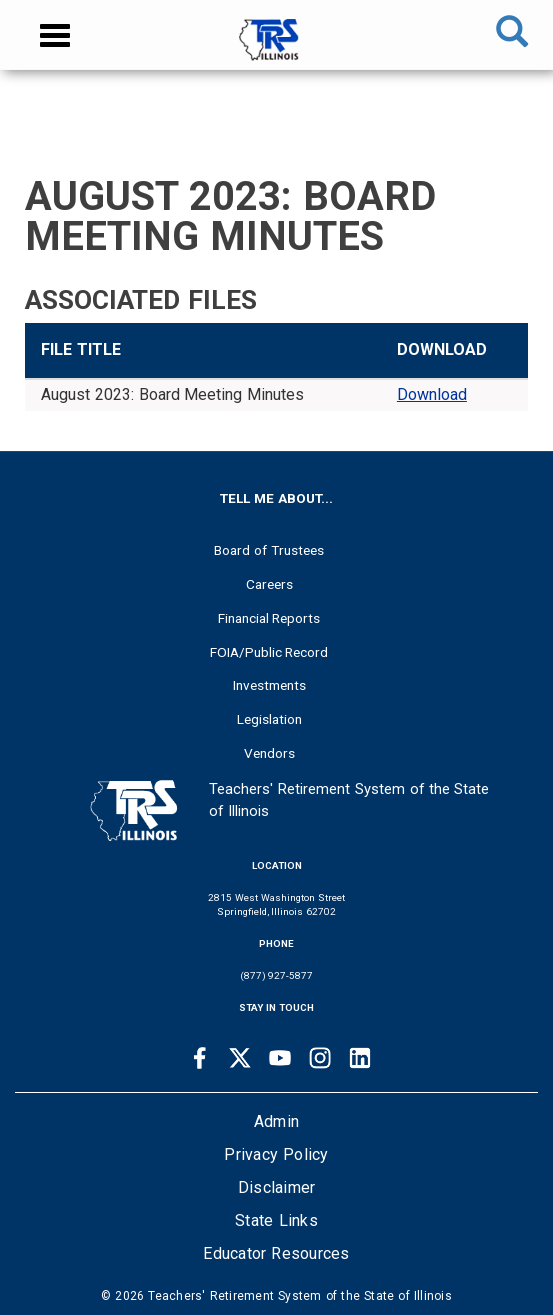 This screenshot has width=553, height=1315. Describe the element at coordinates (320, 1058) in the screenshot. I see `[Instagram link]` at that location.